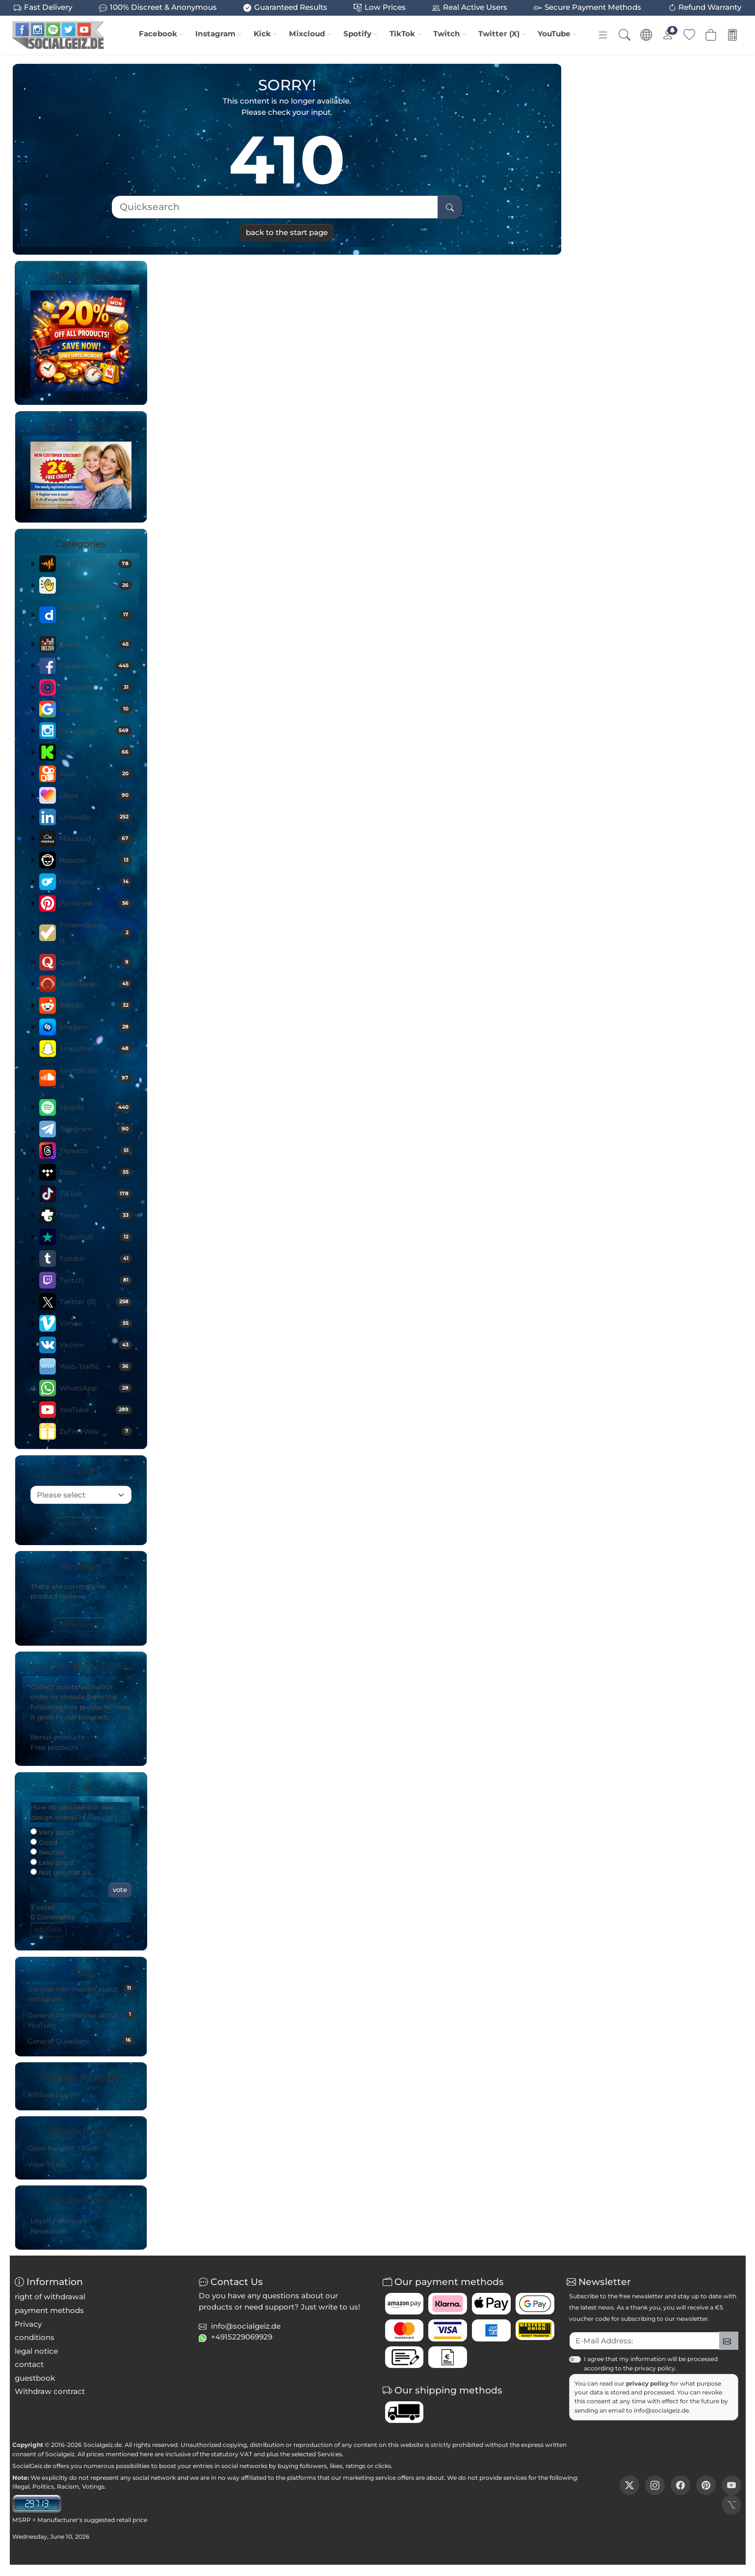  Describe the element at coordinates (95, 795) in the screenshot. I see `Likee` at that location.